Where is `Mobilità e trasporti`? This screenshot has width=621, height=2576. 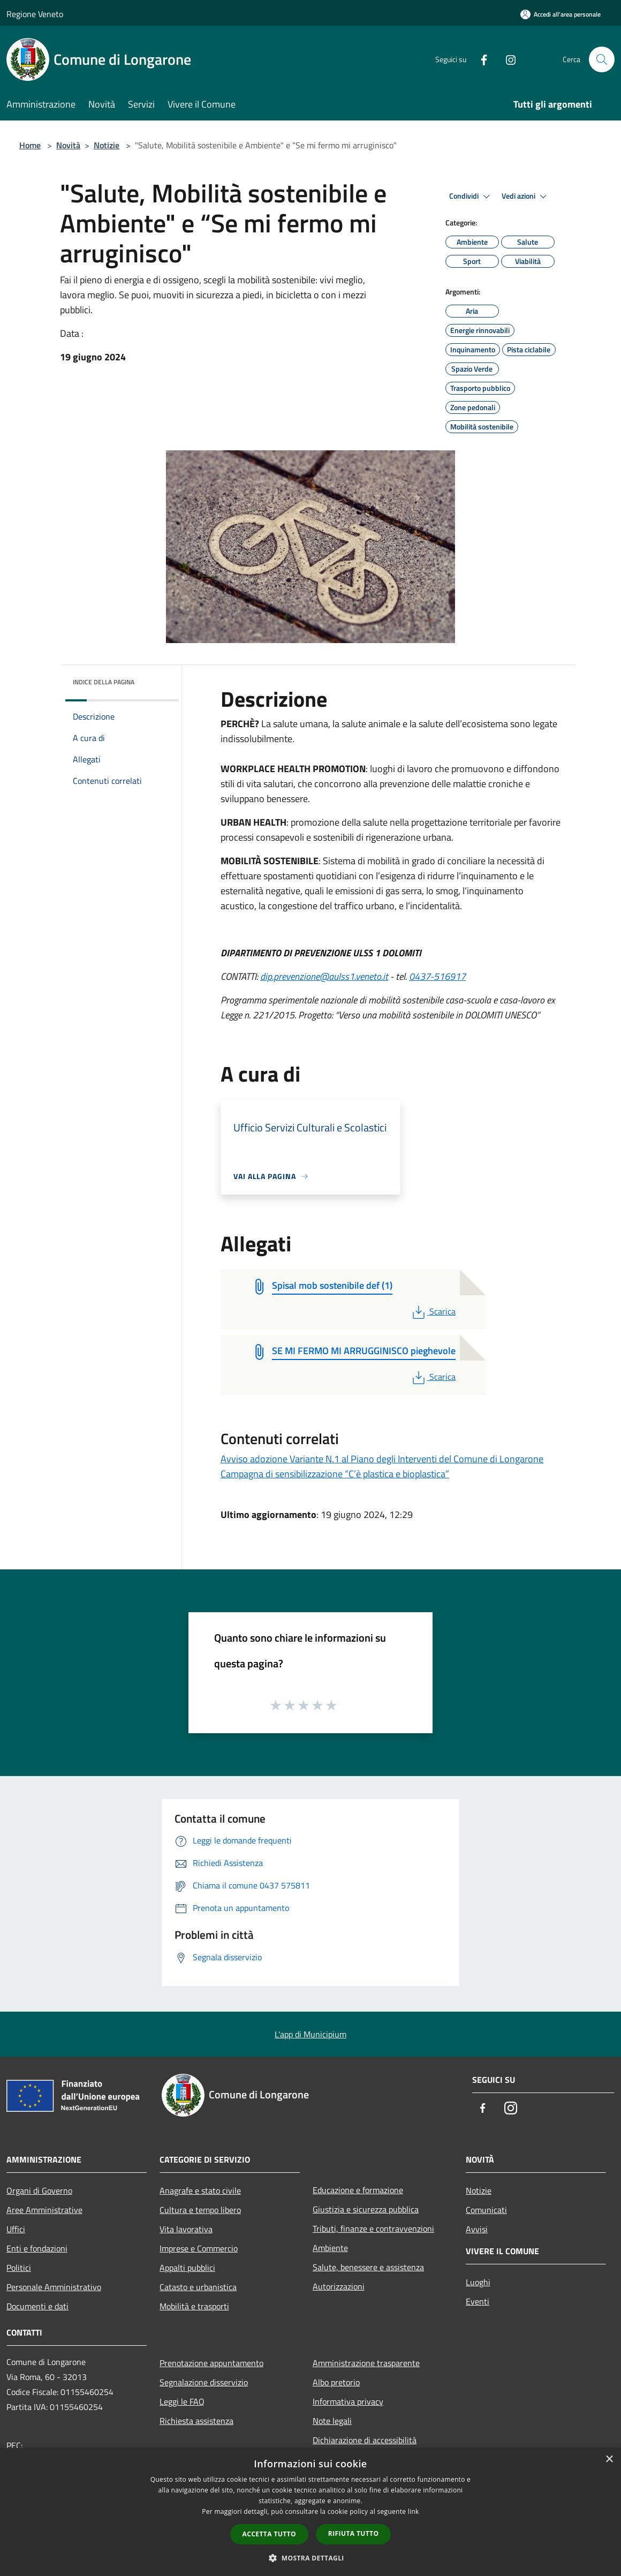
Mobilità e trasporti is located at coordinates (194, 2306).